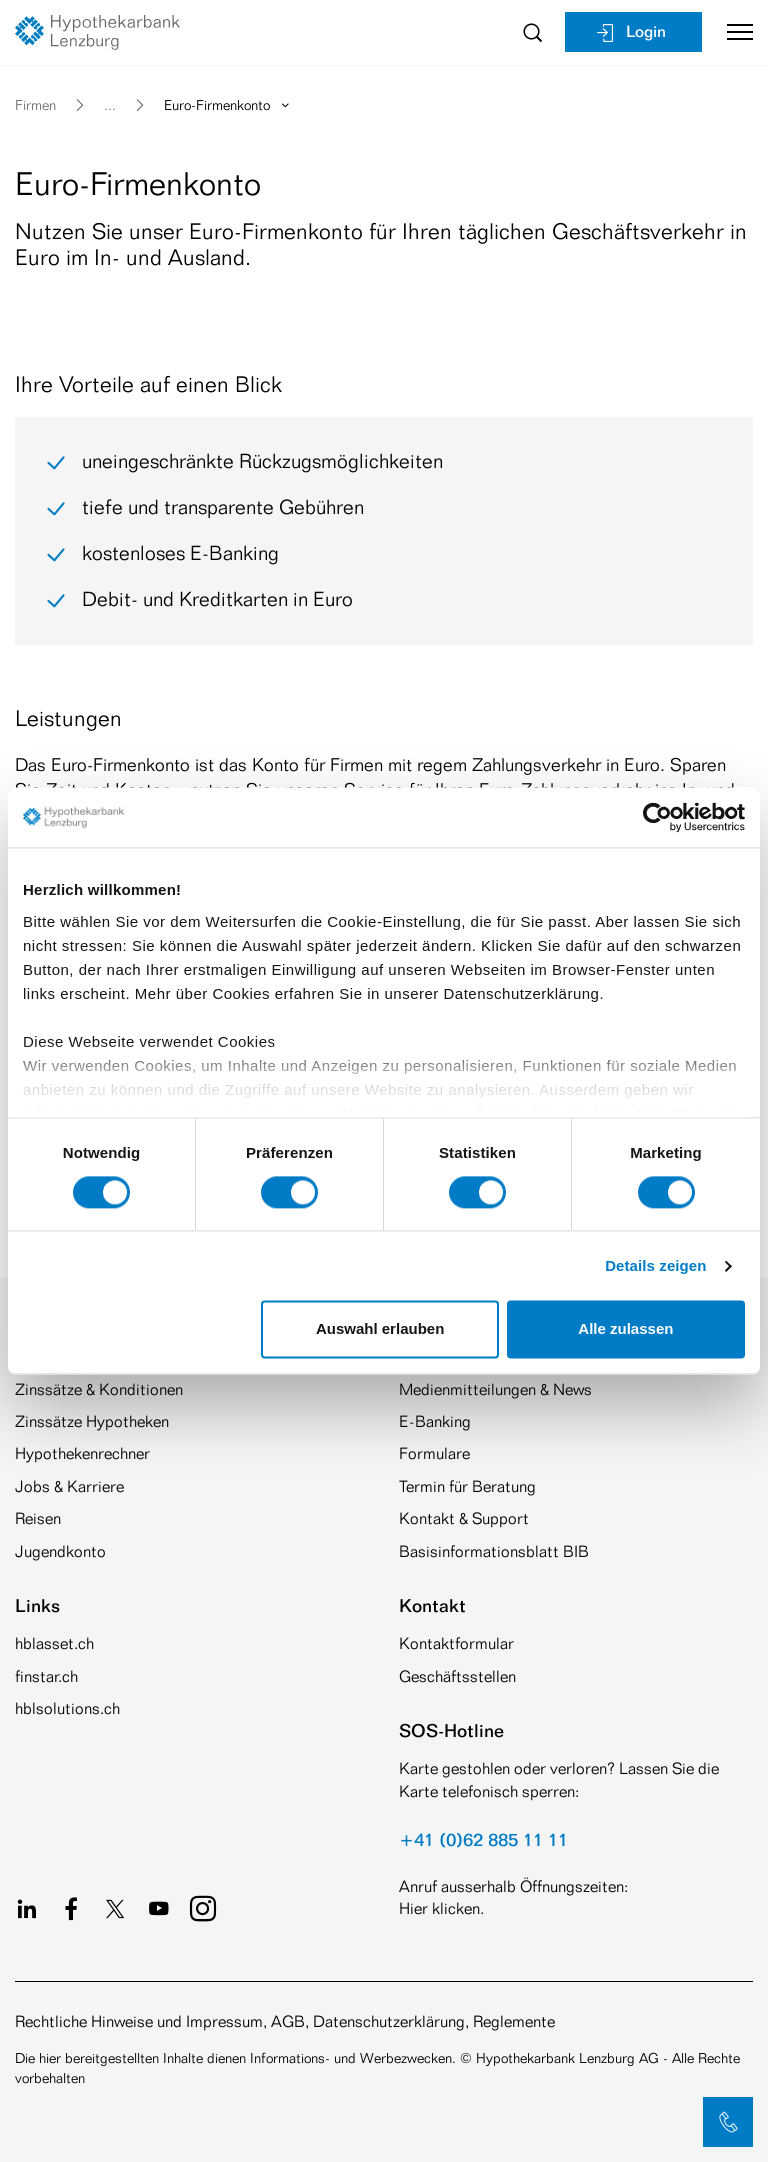  What do you see at coordinates (82, 1453) in the screenshot?
I see `Hypothekenrechner` at bounding box center [82, 1453].